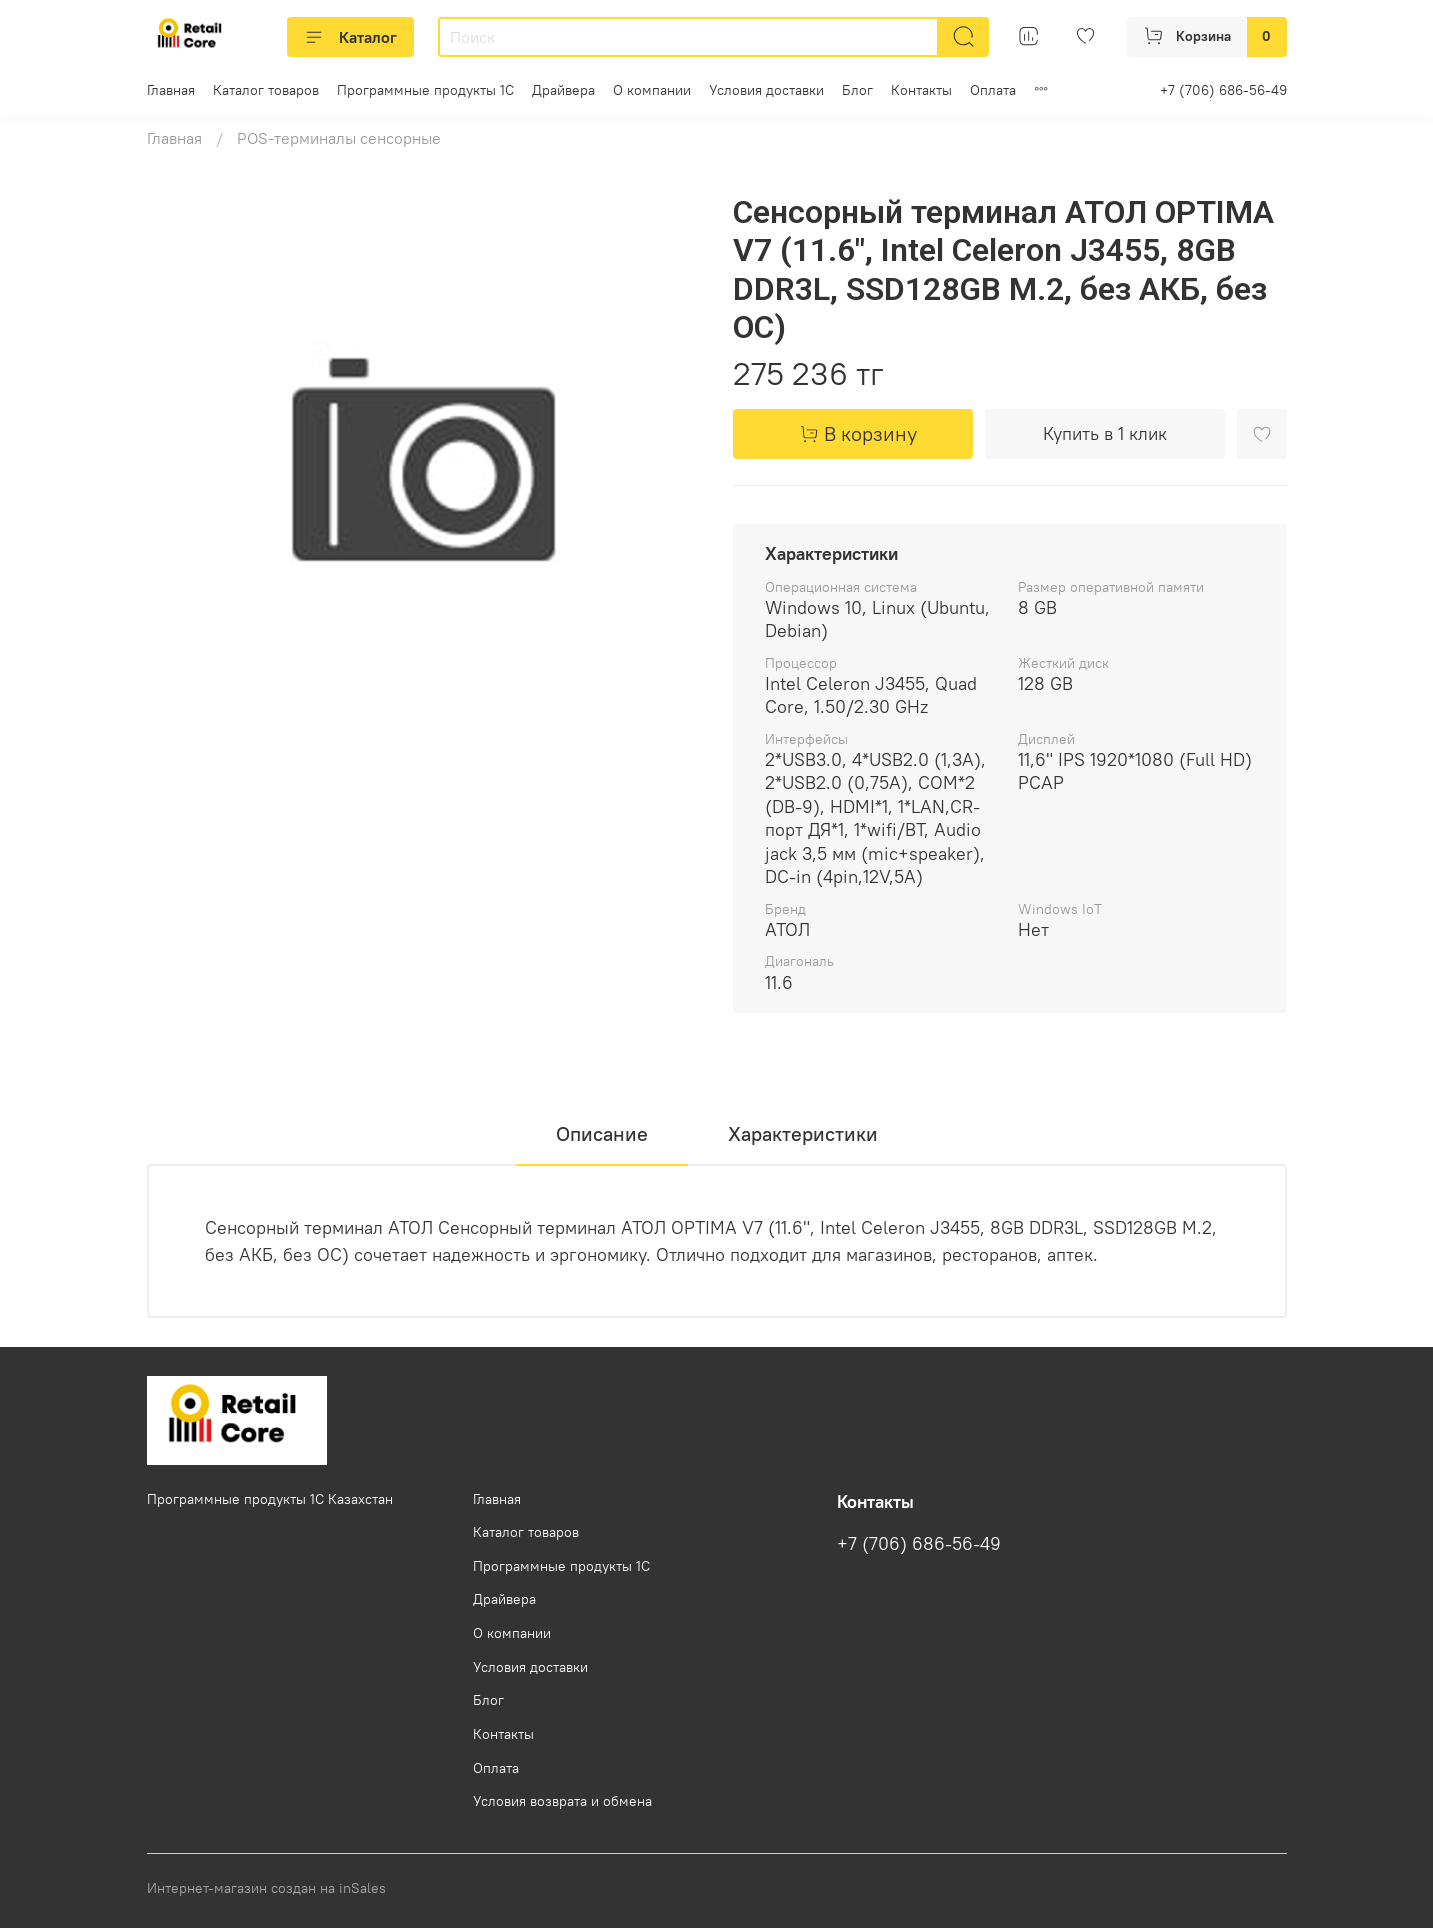  Describe the element at coordinates (171, 90) in the screenshot. I see `Главная` at that location.